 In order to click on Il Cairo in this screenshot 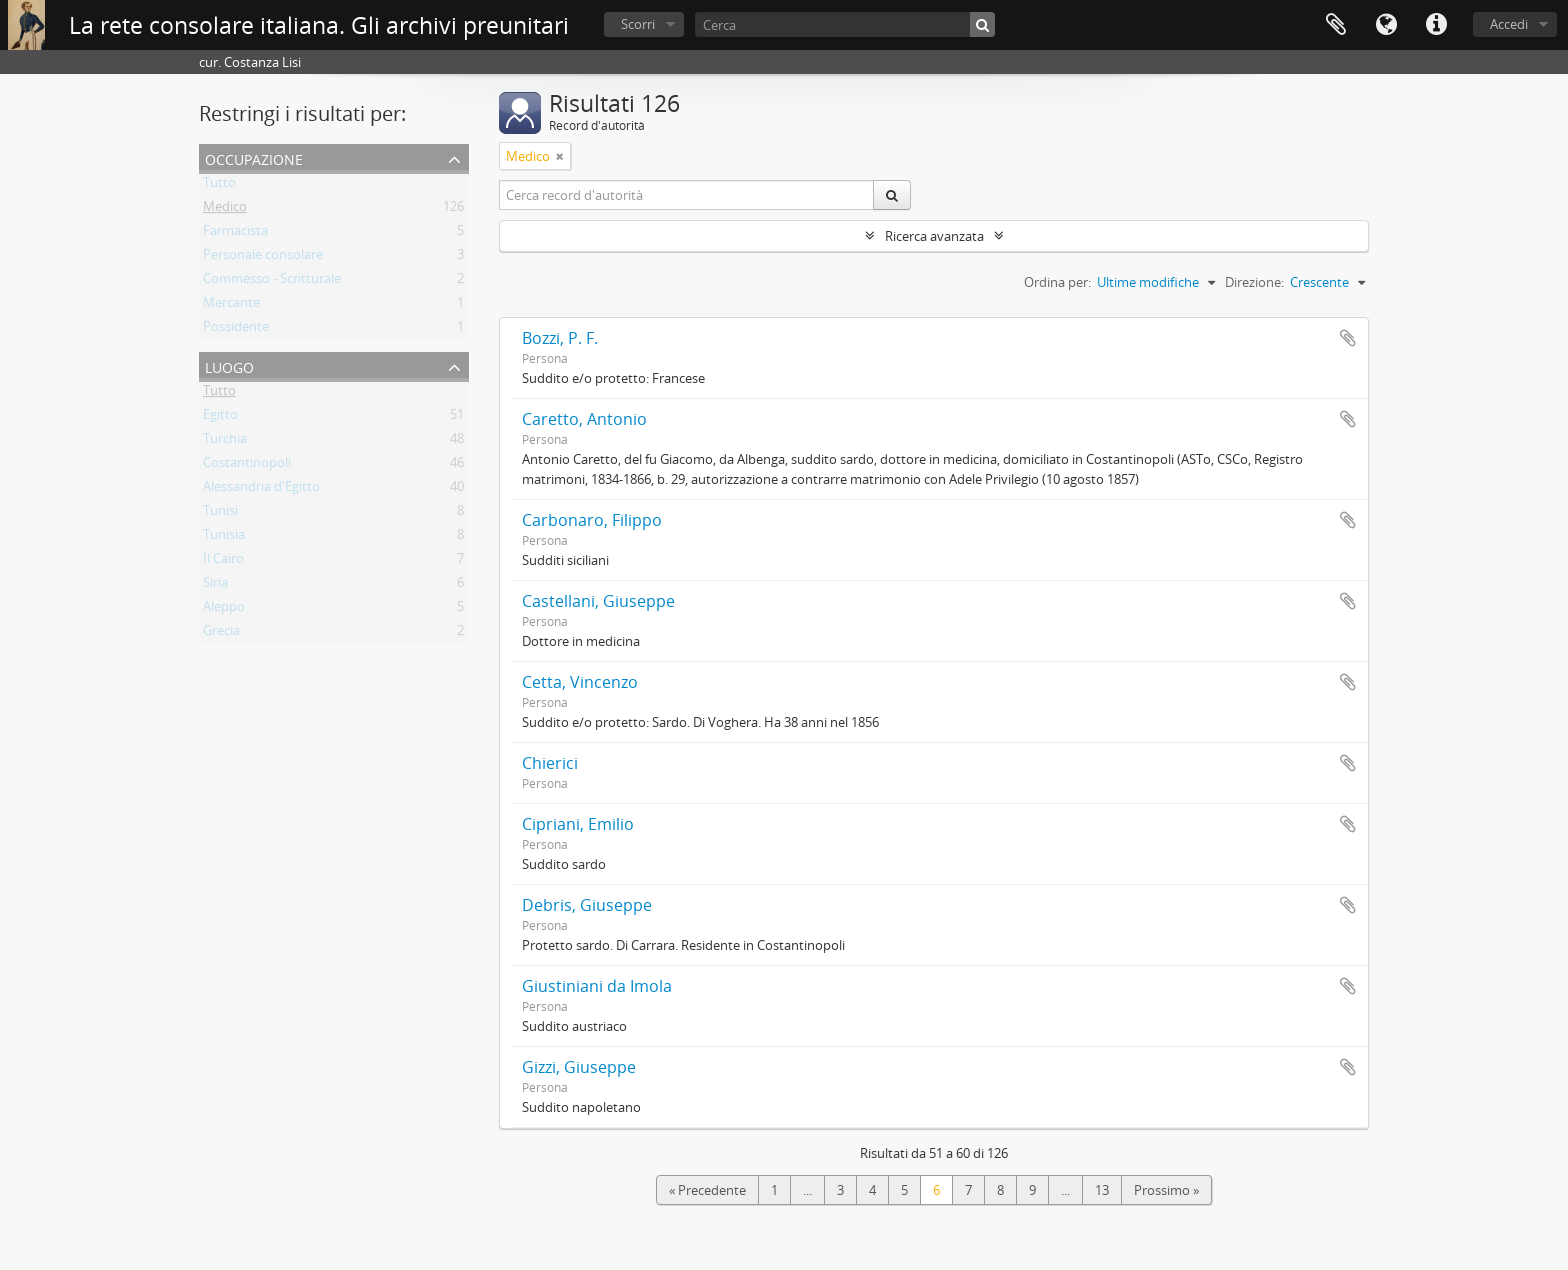, I will do `click(223, 562)`.